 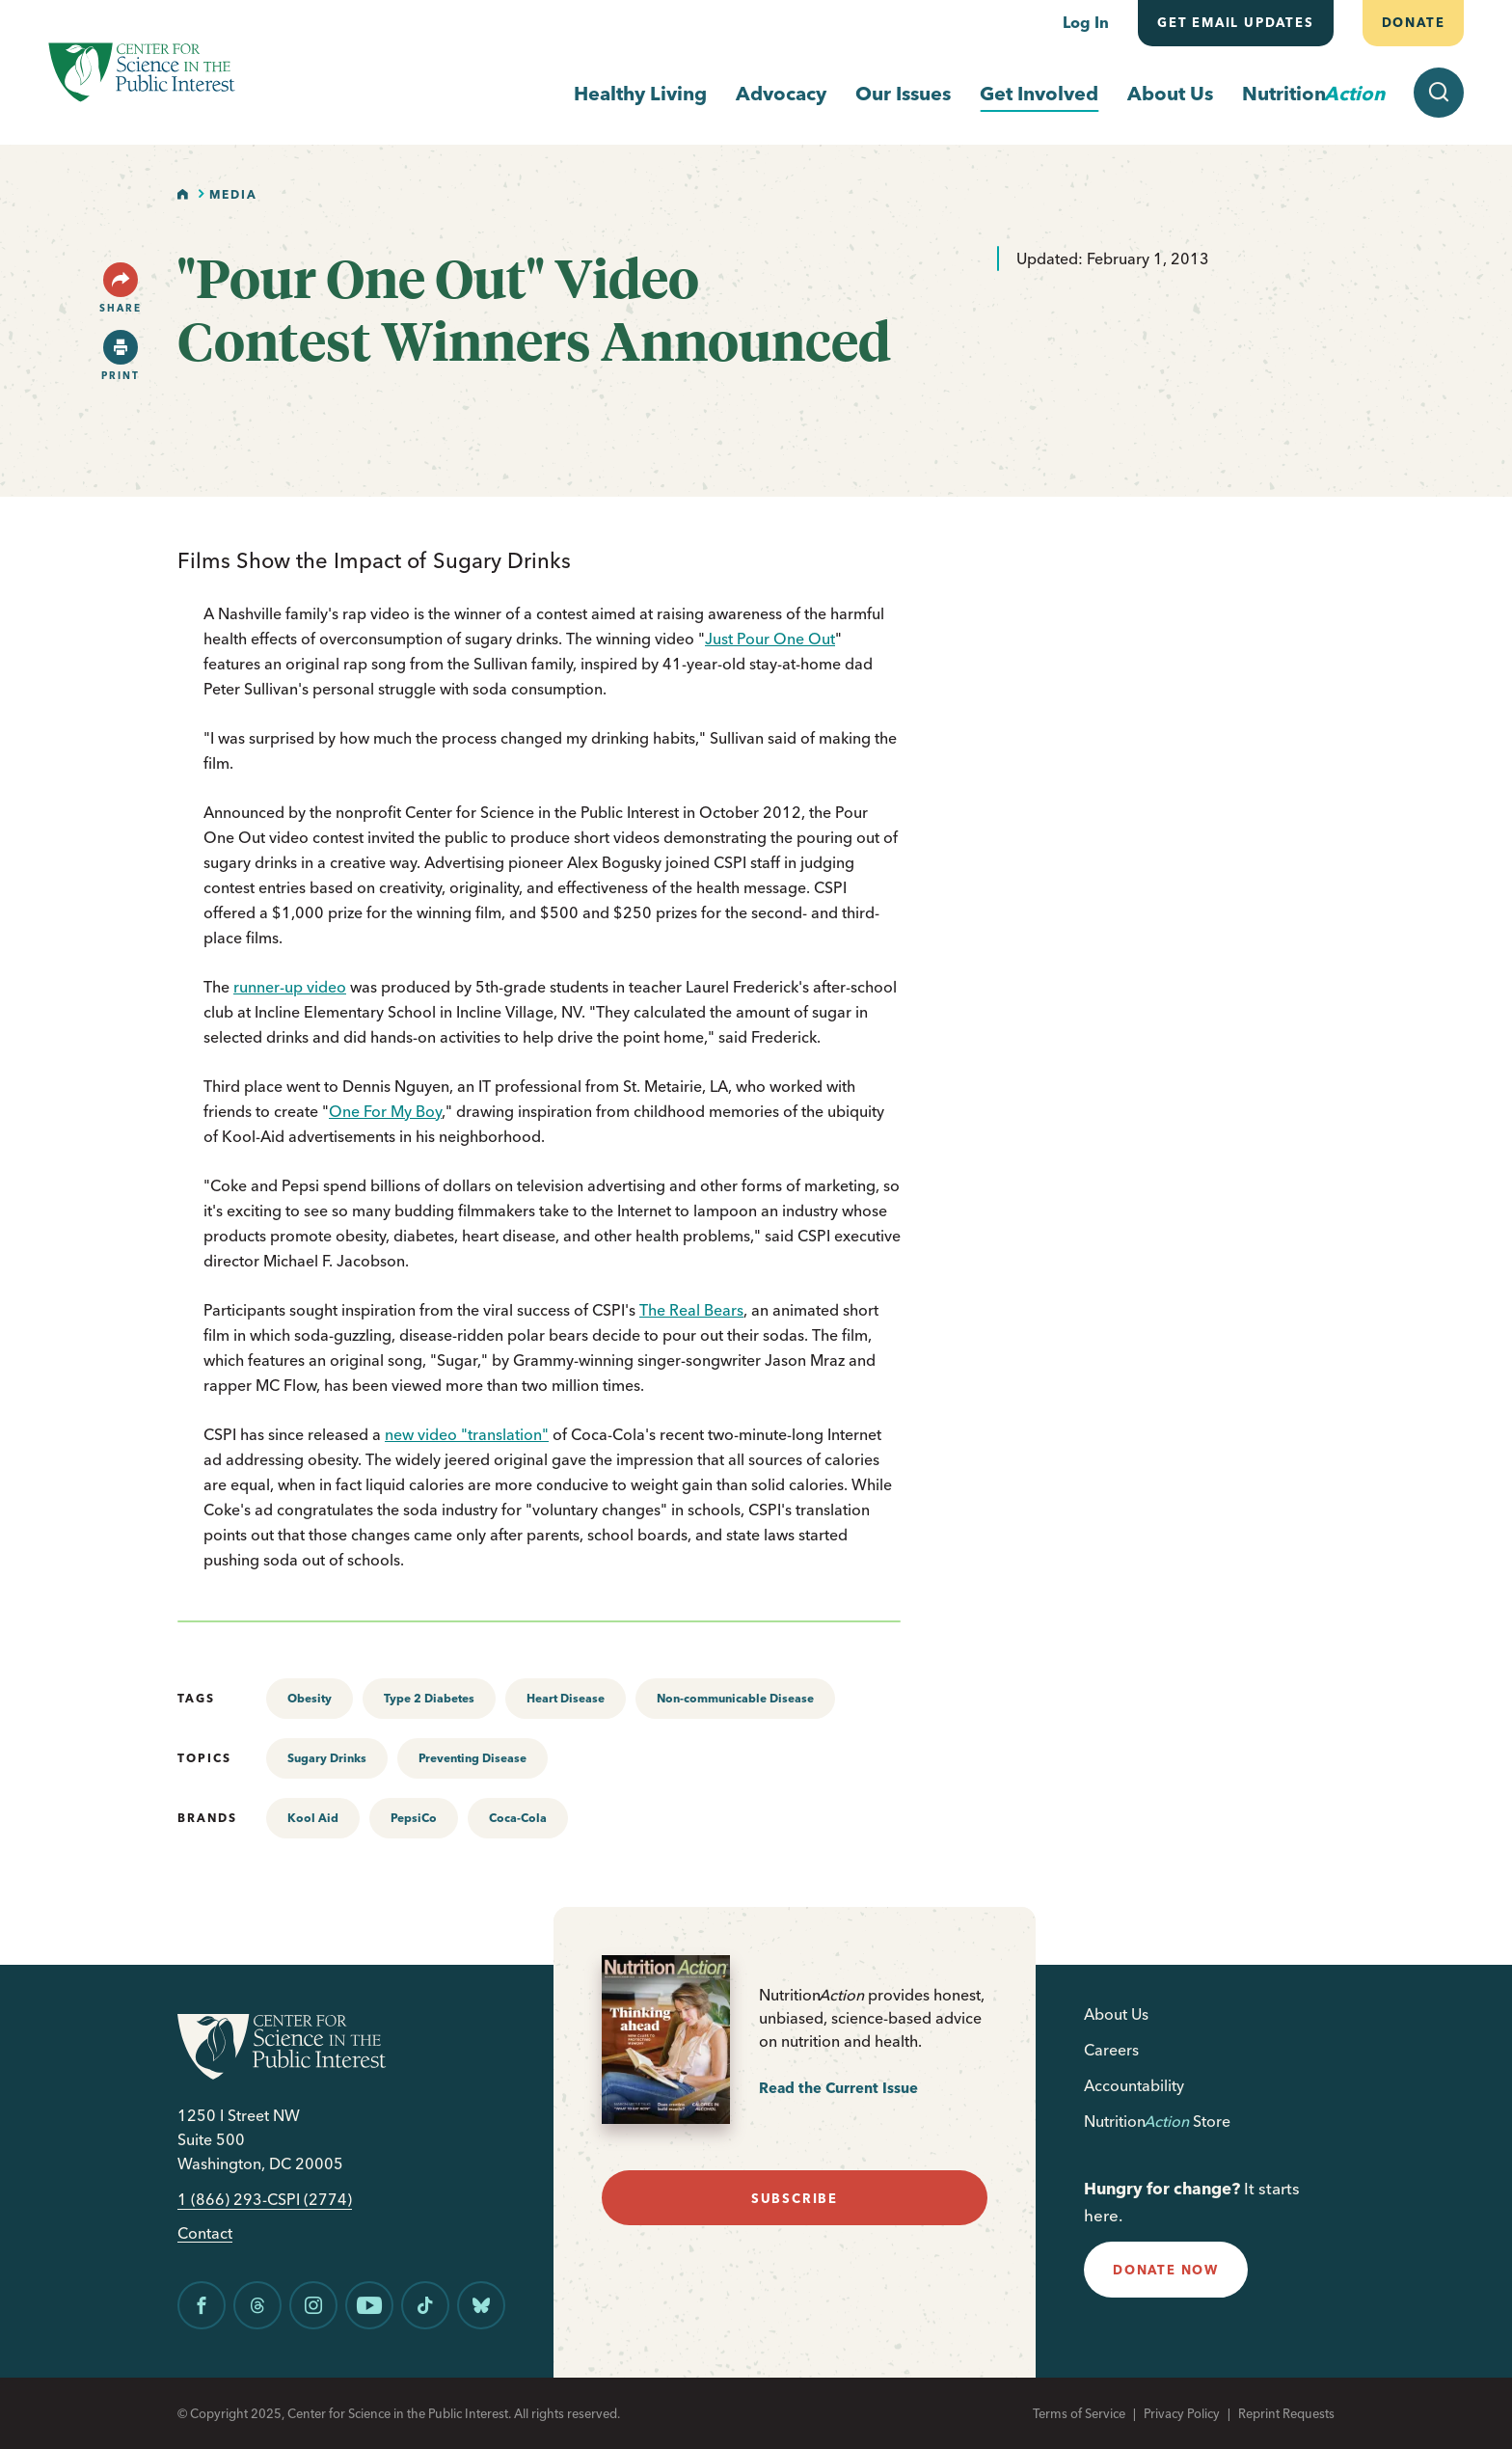 What do you see at coordinates (289, 986) in the screenshot?
I see `runner-up video` at bounding box center [289, 986].